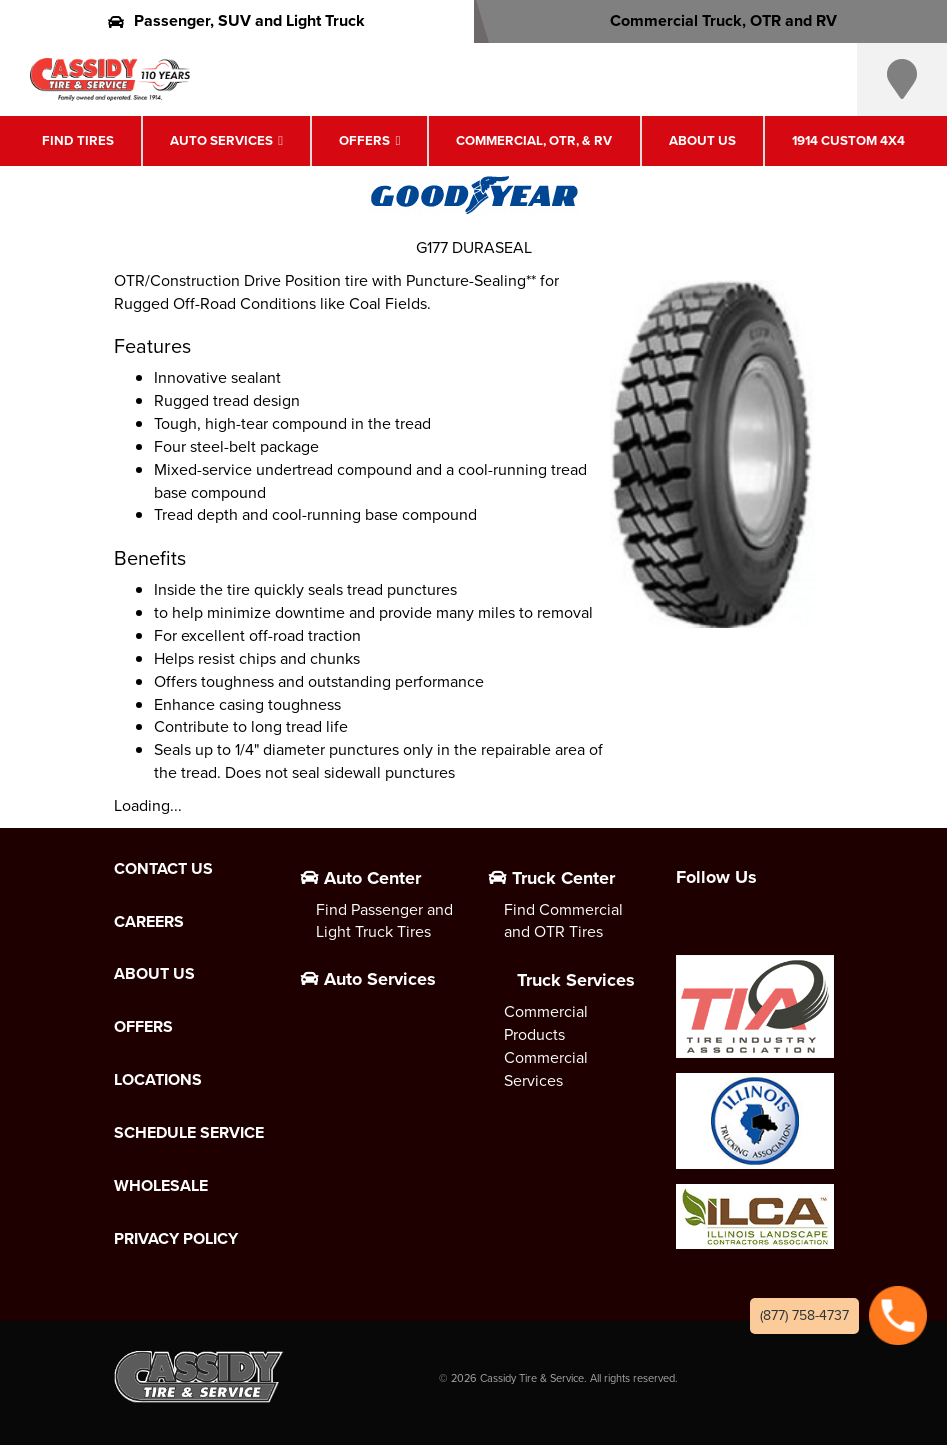 This screenshot has height=1445, width=947. What do you see at coordinates (702, 140) in the screenshot?
I see `About Us` at bounding box center [702, 140].